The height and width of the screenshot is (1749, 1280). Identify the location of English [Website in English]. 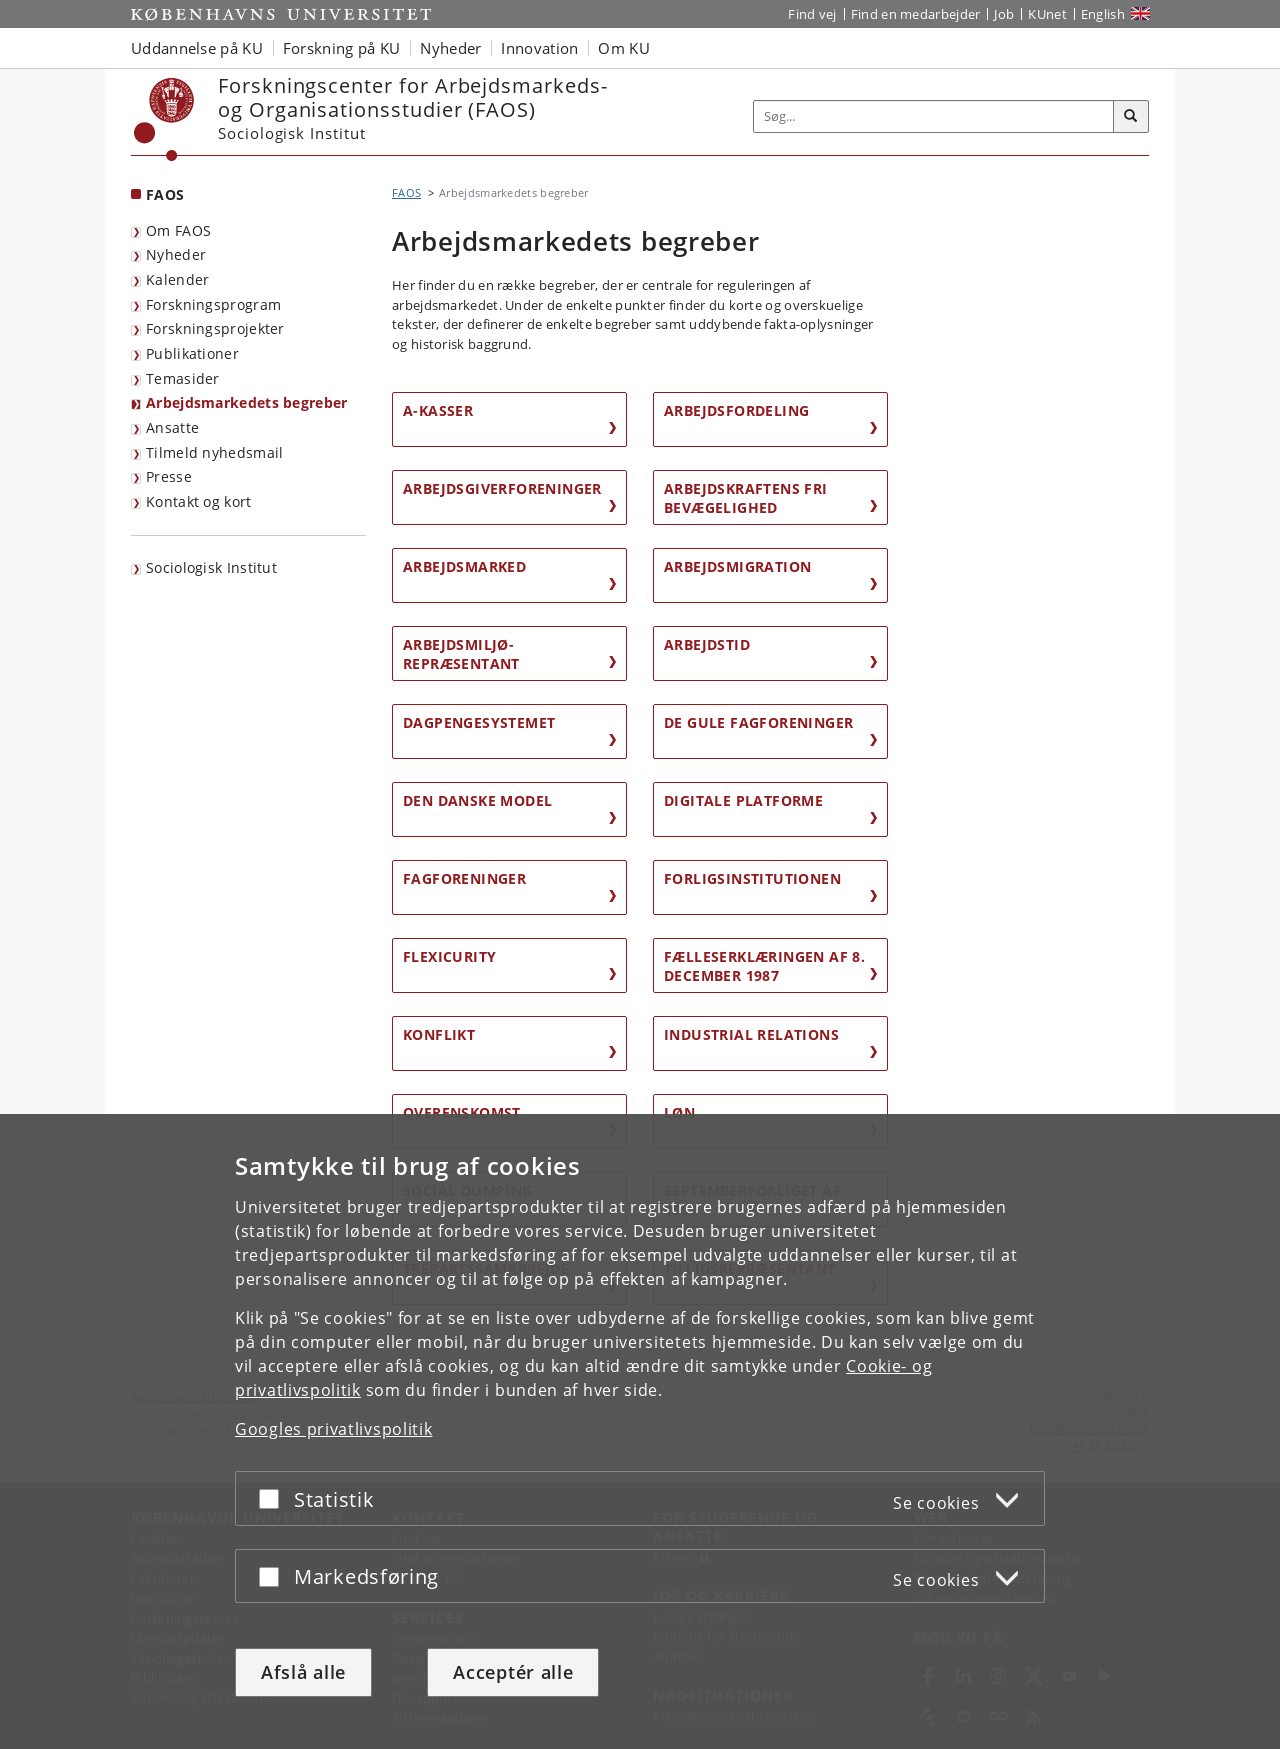
(1103, 14).